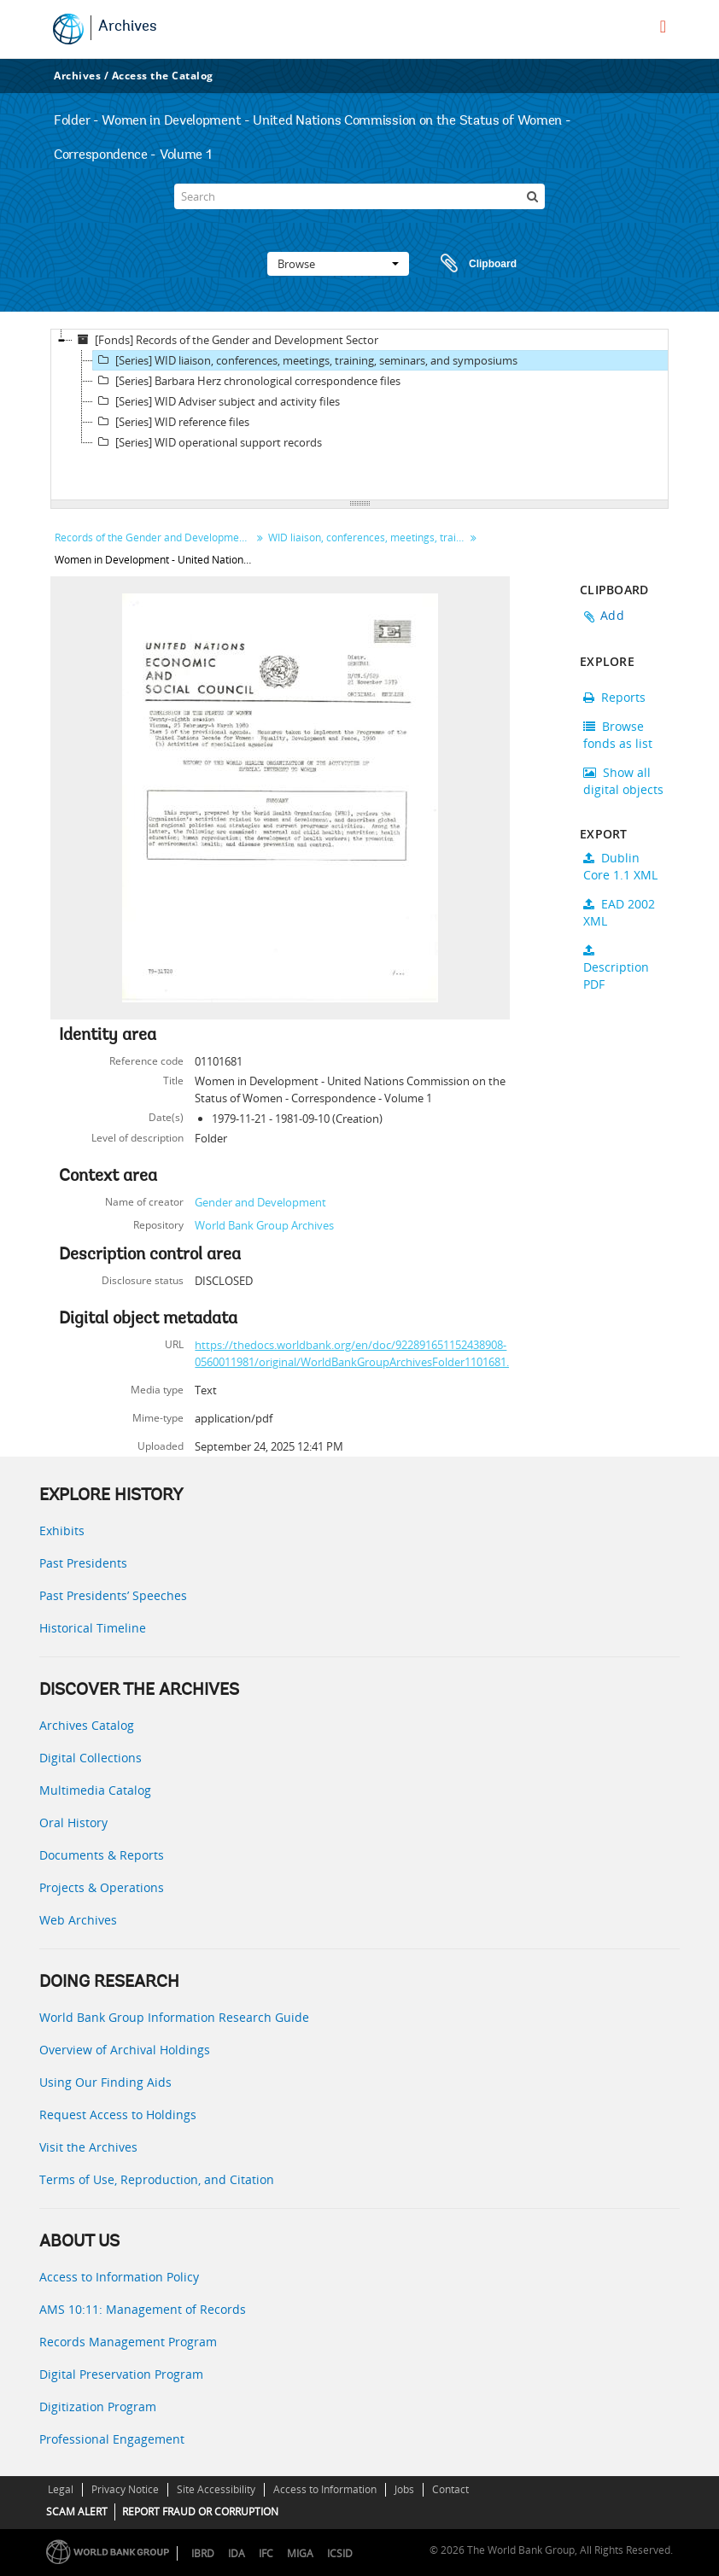 The height and width of the screenshot is (2576, 719). Describe the element at coordinates (340, 2553) in the screenshot. I see `ICSID` at that location.